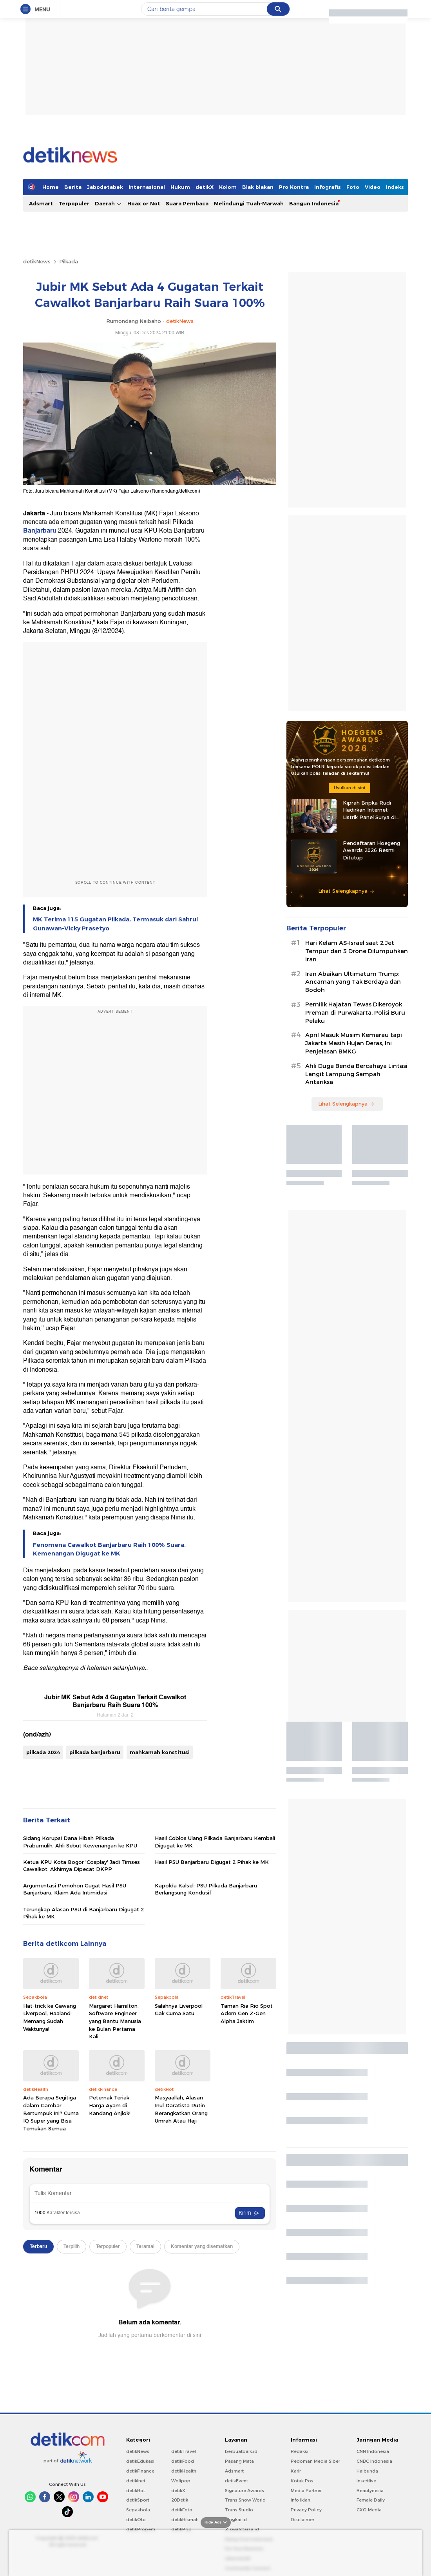 The width and height of the screenshot is (431, 2576). I want to click on Jubir MK Sebut Ada 4 Gugatan Terkait Cawalkot Banjarbaru Raih Suara 100%, so click(115, 1701).